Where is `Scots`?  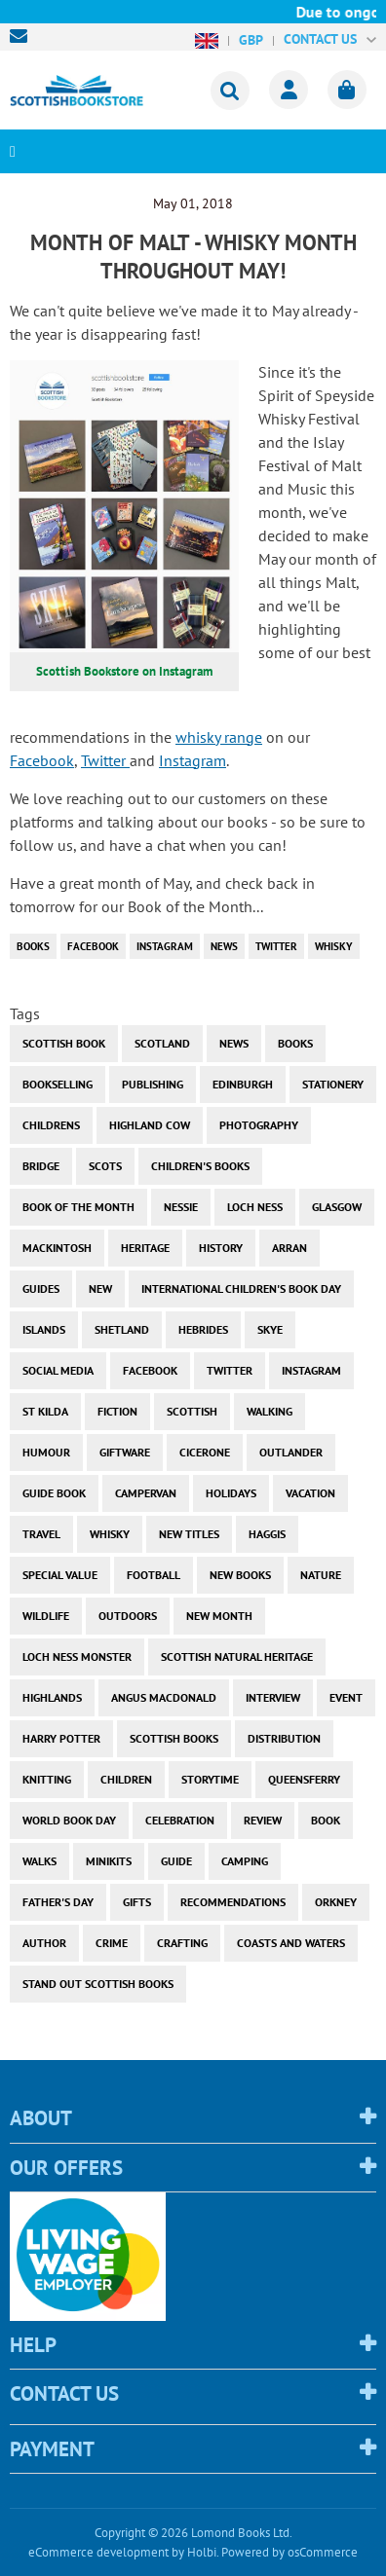
Scots is located at coordinates (105, 1166).